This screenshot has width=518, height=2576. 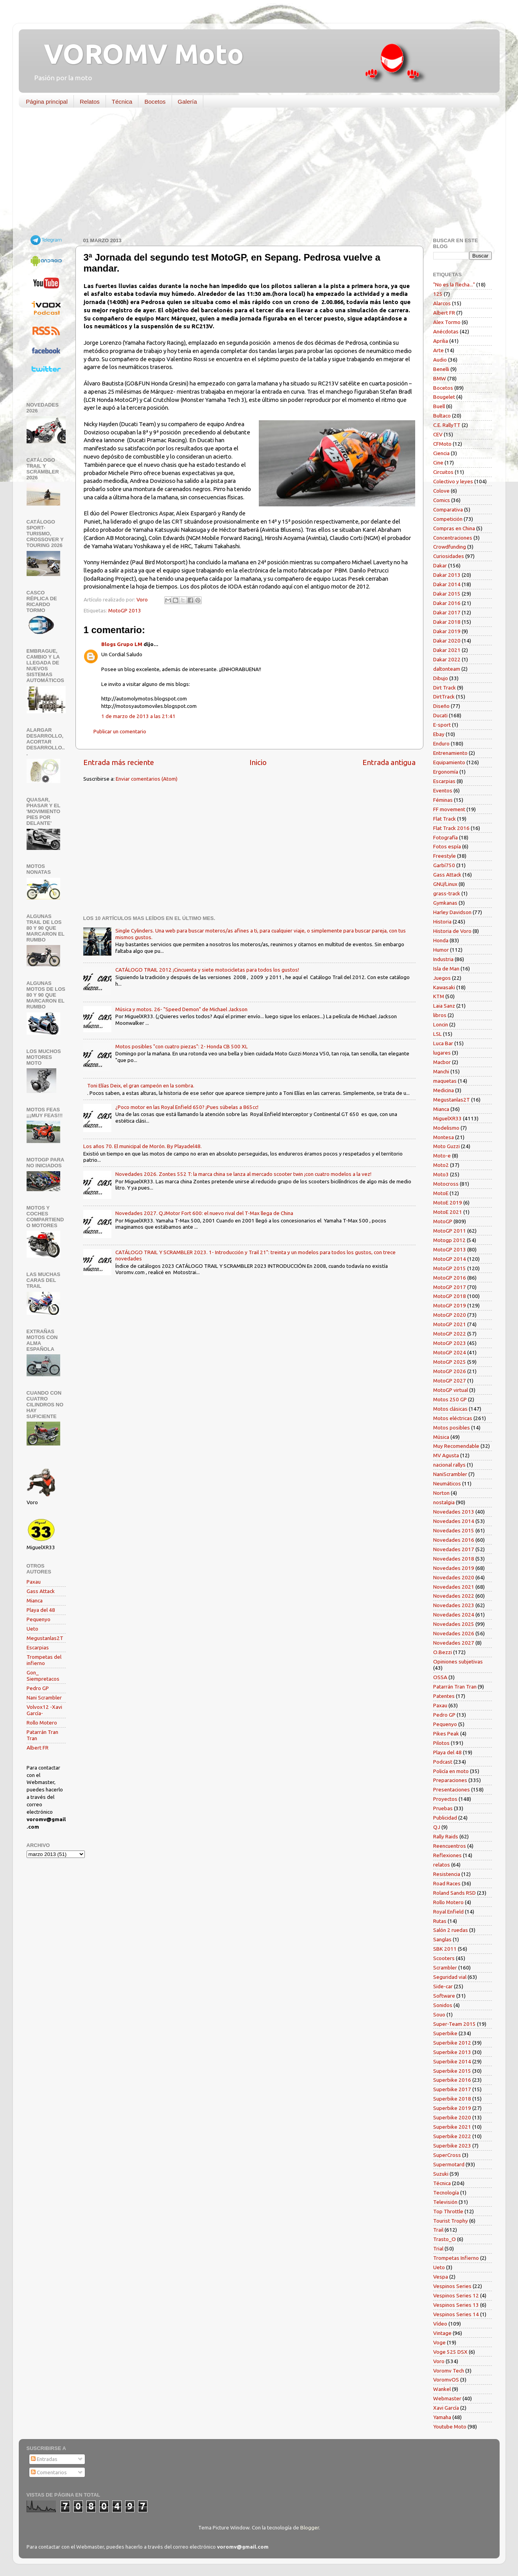 What do you see at coordinates (452, 2145) in the screenshot?
I see `Superbike 2023` at bounding box center [452, 2145].